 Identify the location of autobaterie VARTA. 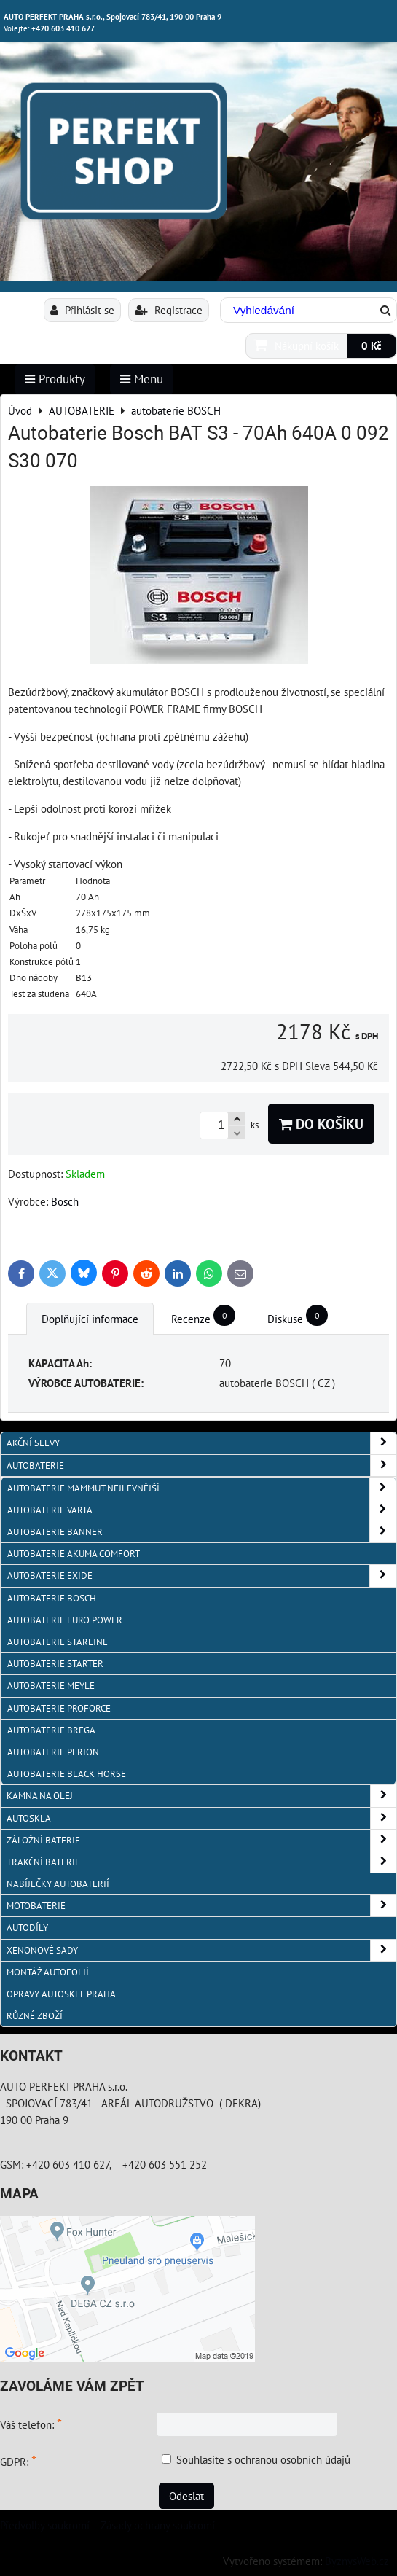
(201, 1510).